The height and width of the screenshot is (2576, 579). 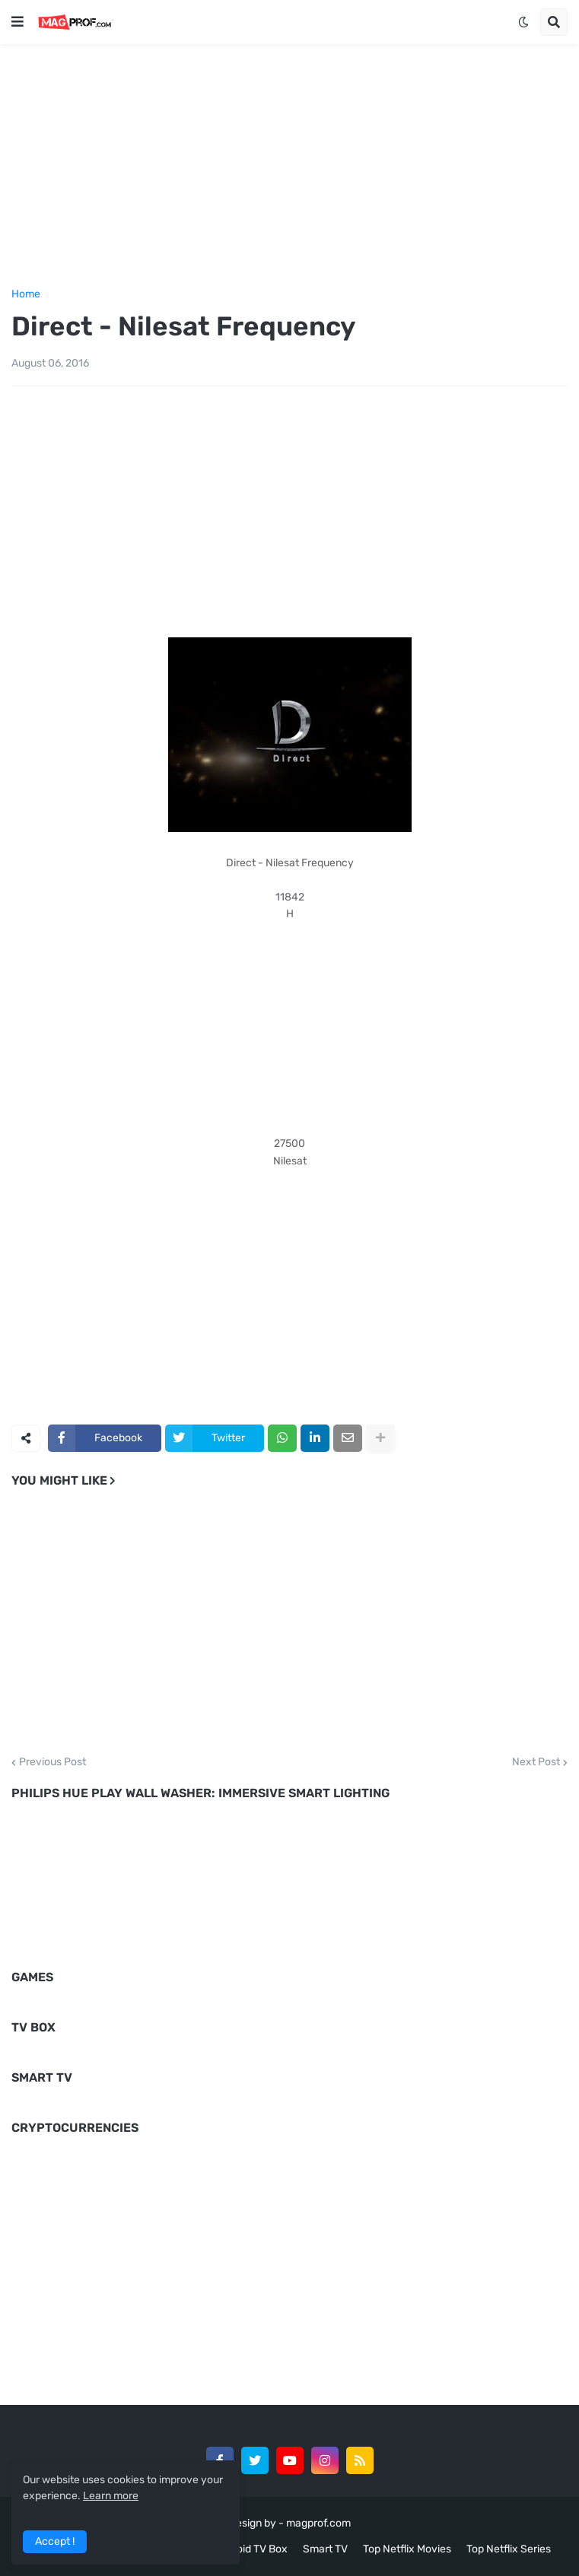 I want to click on Smart TV, so click(x=325, y=2549).